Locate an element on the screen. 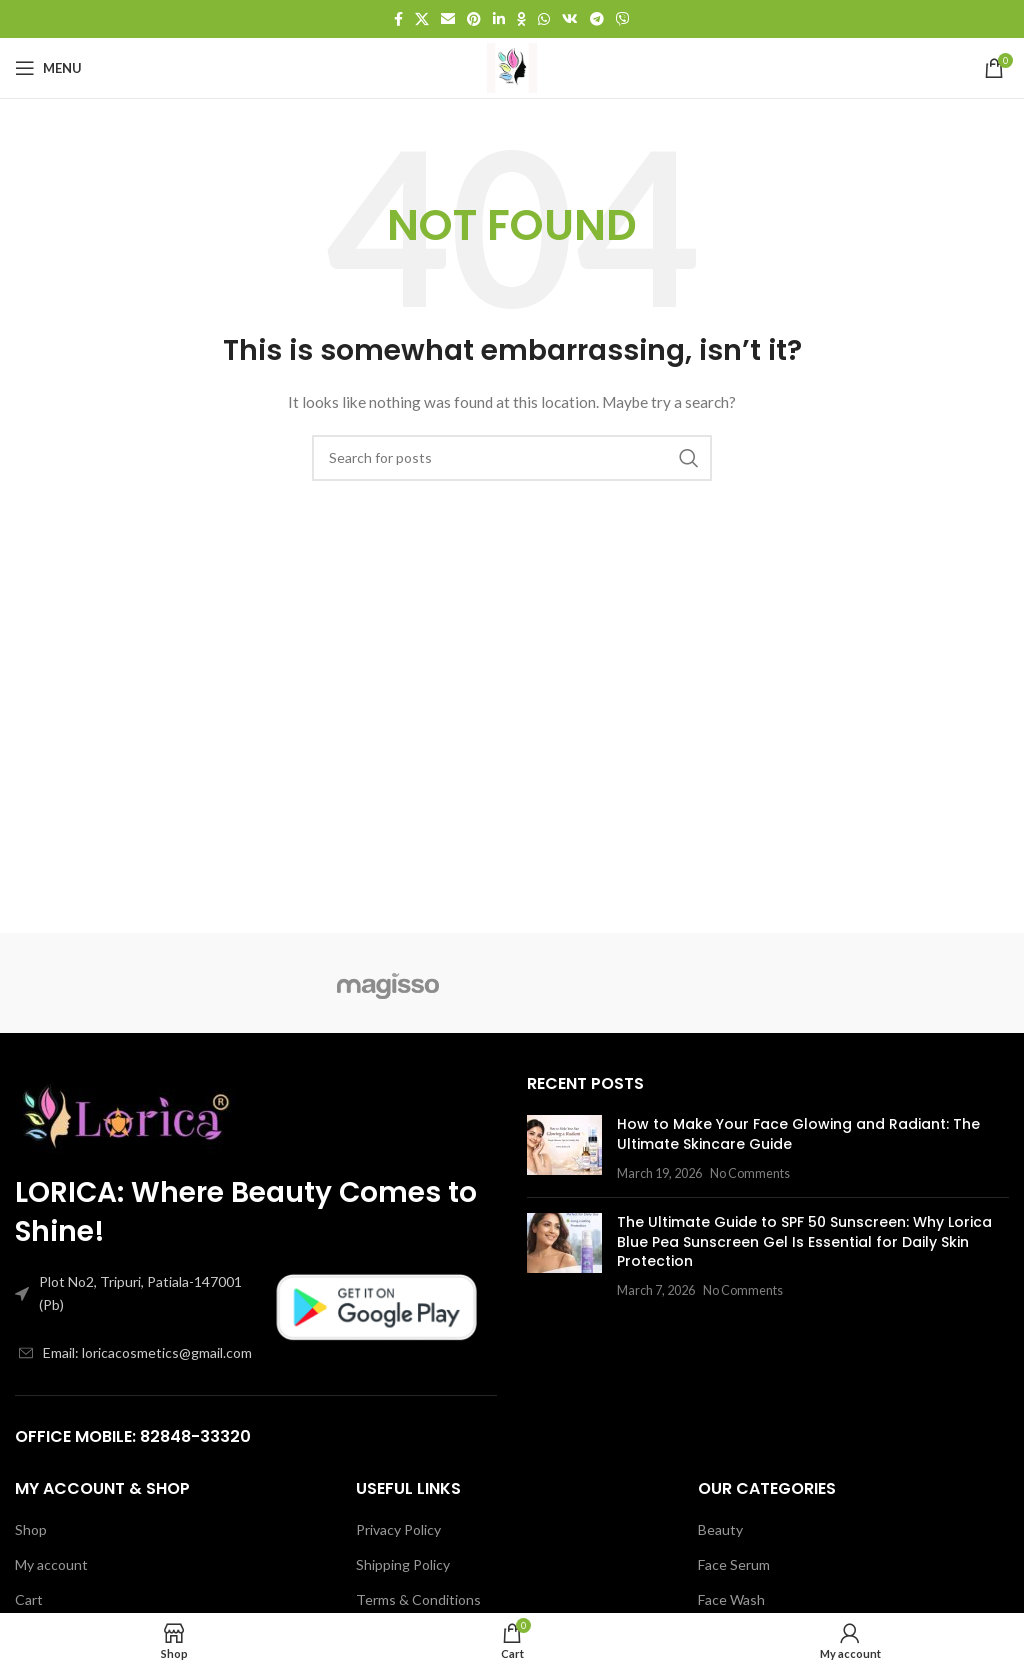 The width and height of the screenshot is (1024, 1668). [Site logo] is located at coordinates (512, 66).